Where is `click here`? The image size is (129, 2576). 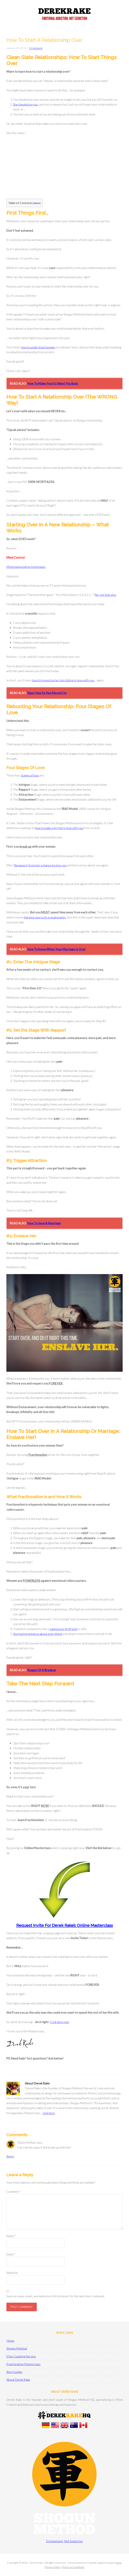 click here is located at coordinates (48, 2113).